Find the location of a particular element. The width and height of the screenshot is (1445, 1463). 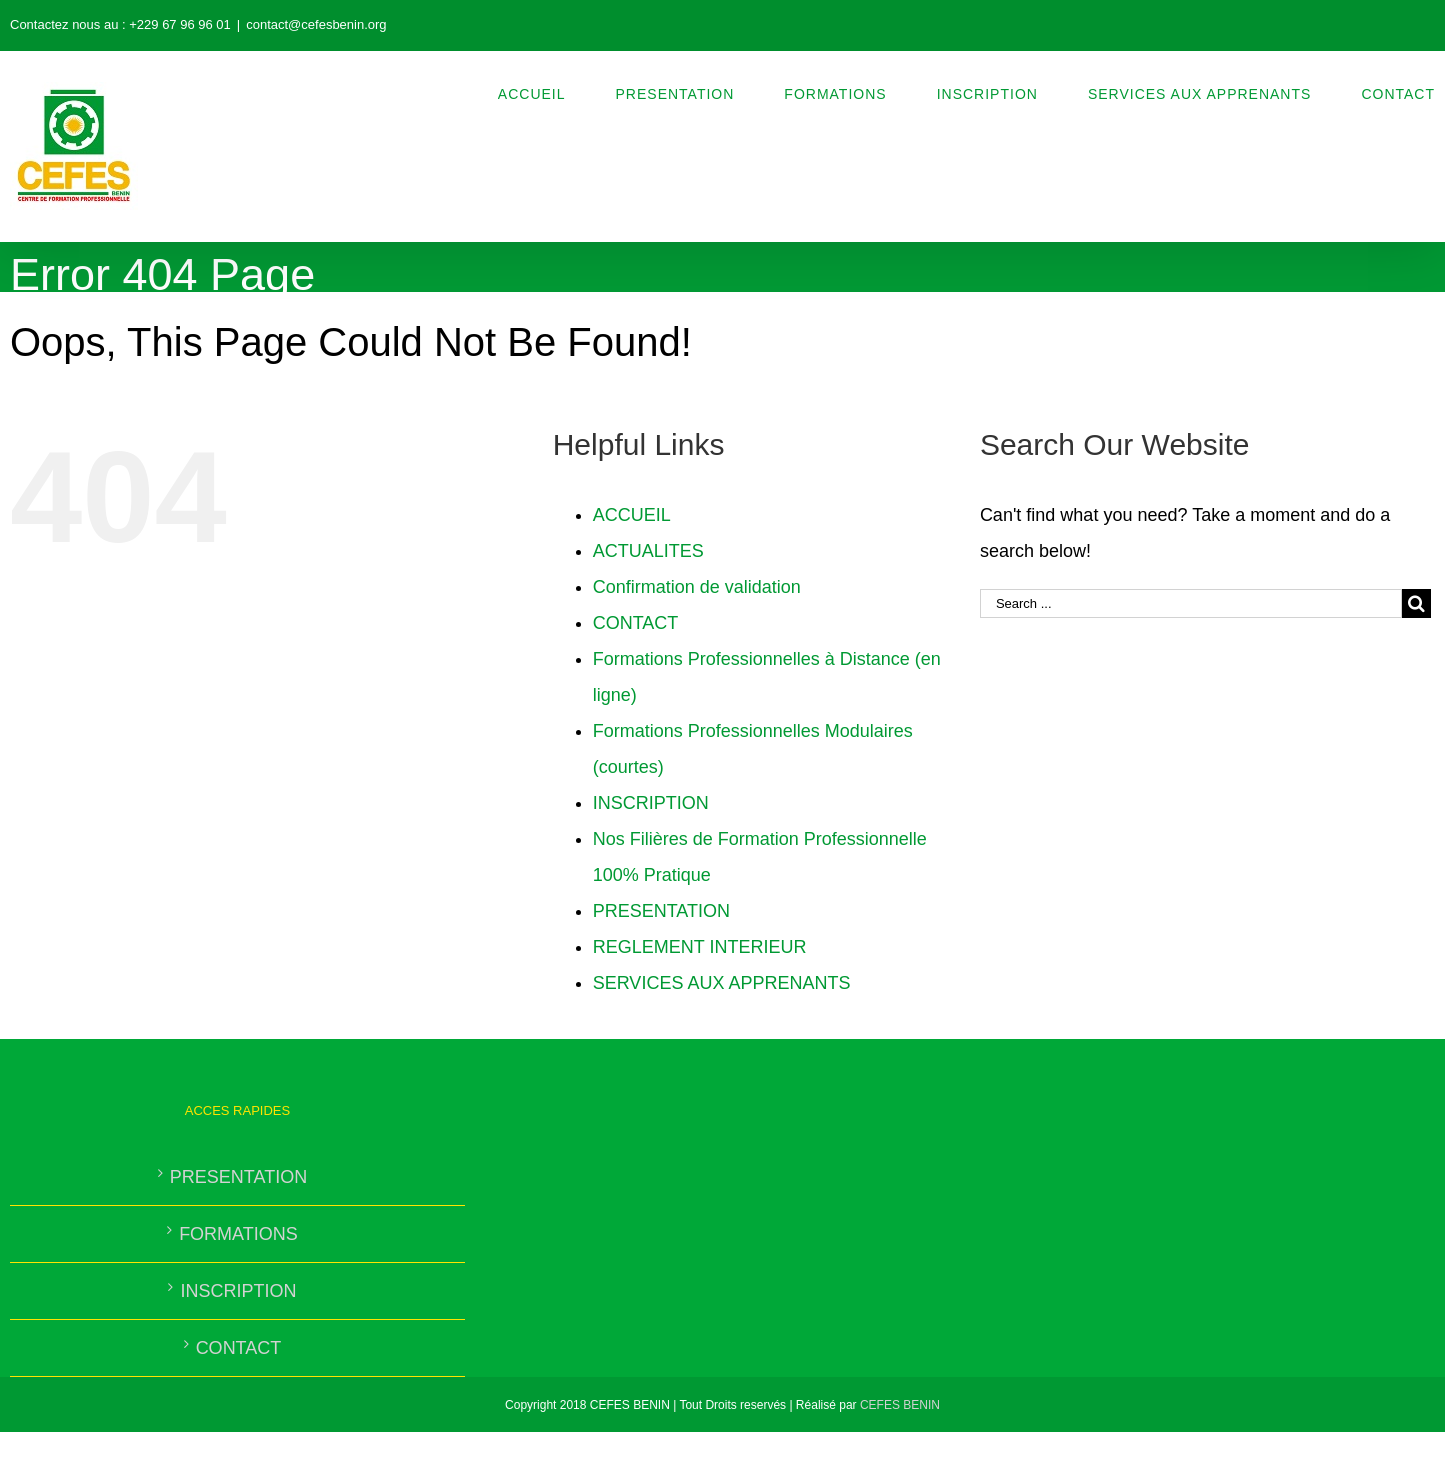

CEFES BENIN is located at coordinates (900, 1405).